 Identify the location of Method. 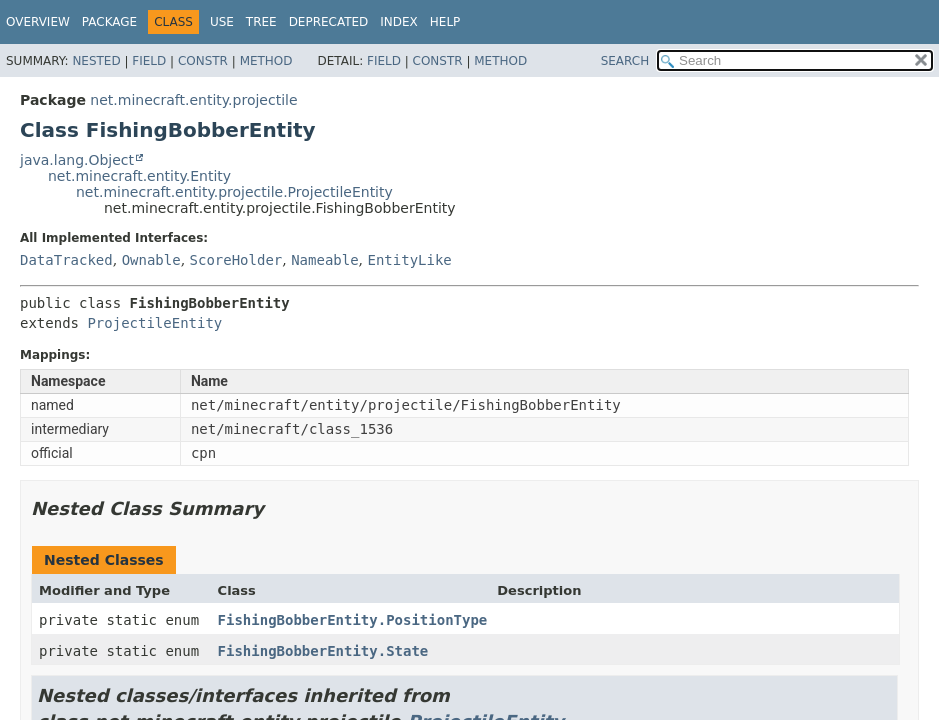
(266, 61).